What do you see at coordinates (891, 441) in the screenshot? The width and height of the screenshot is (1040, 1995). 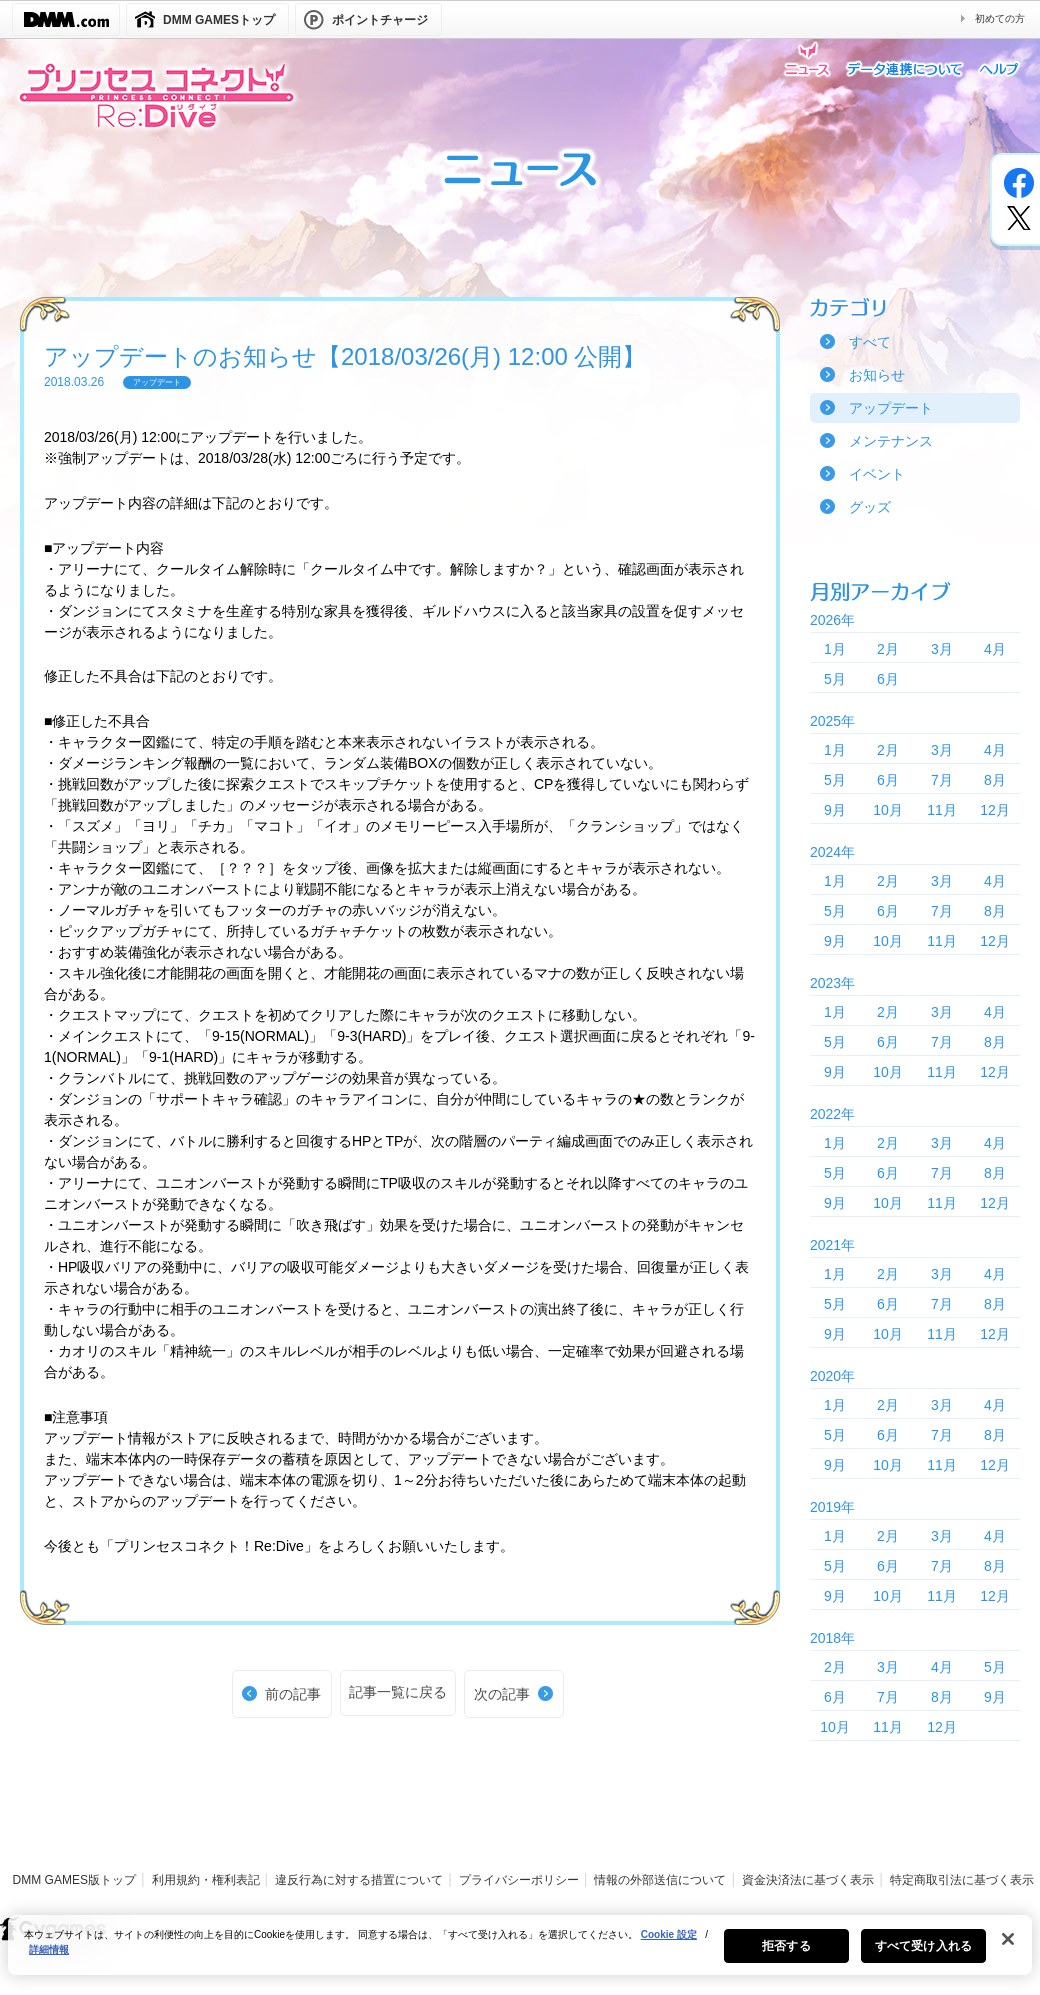 I see `メンテナンス` at bounding box center [891, 441].